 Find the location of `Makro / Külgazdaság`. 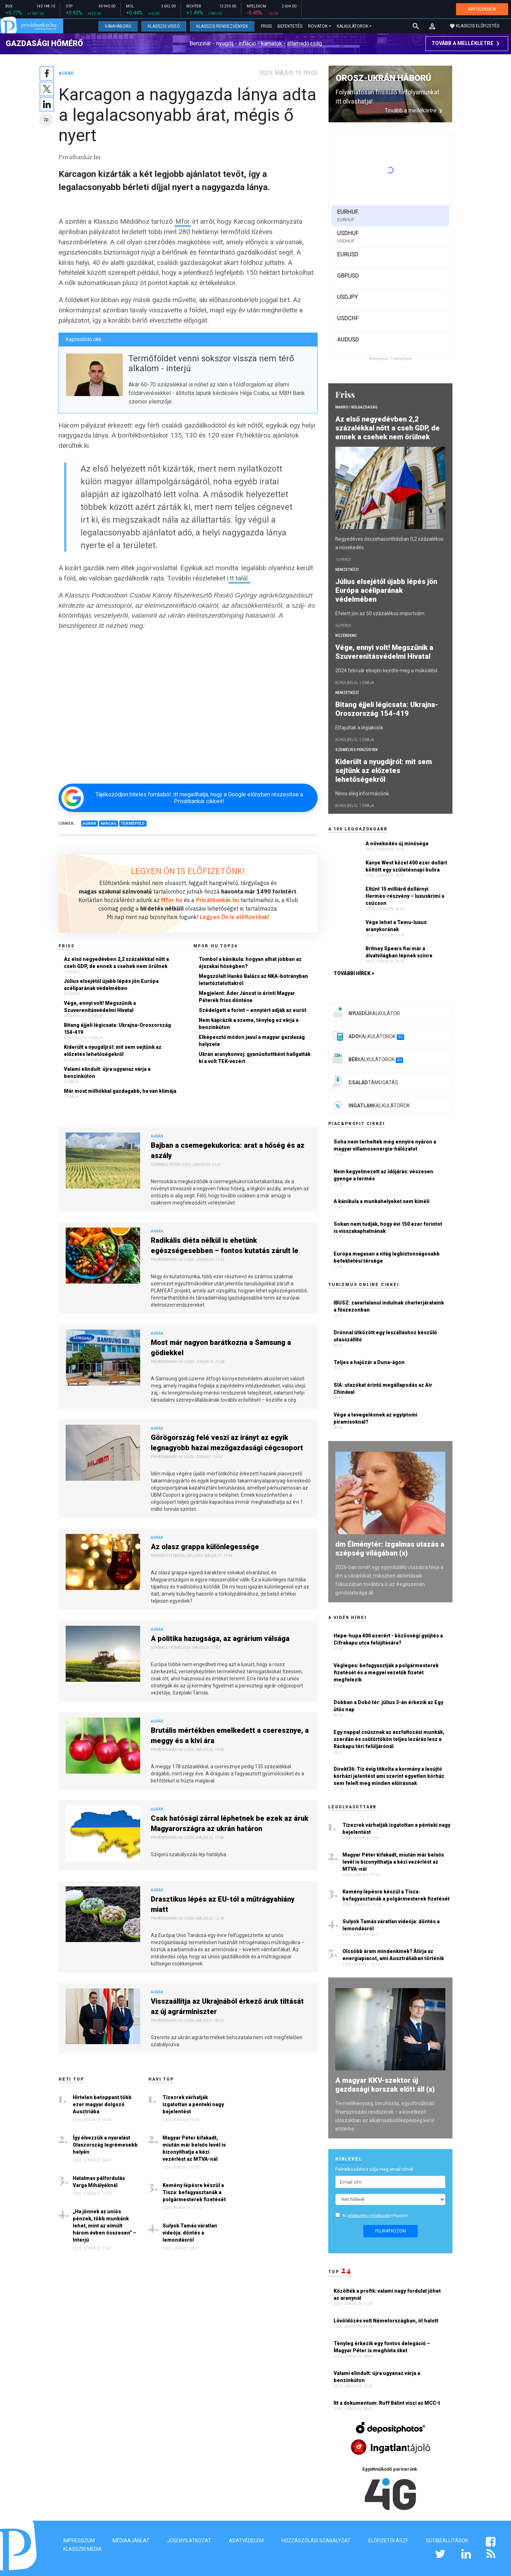

Makro / Külgazdaság is located at coordinates (356, 407).